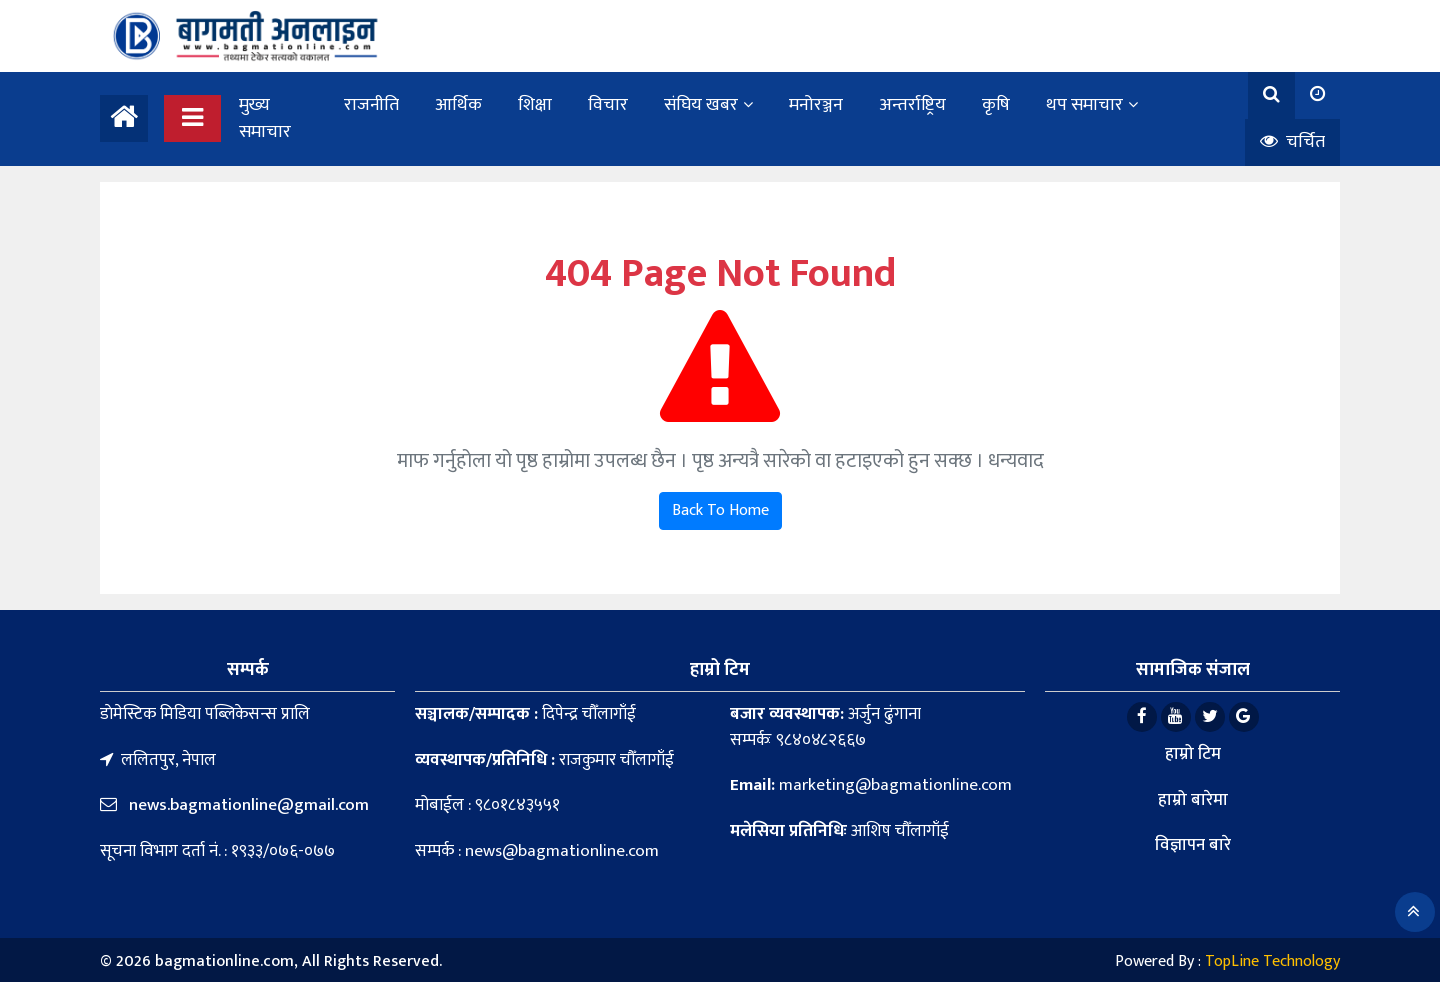 This screenshot has height=982, width=1440. What do you see at coordinates (1193, 845) in the screenshot?
I see `विज्ञापन बारे` at bounding box center [1193, 845].